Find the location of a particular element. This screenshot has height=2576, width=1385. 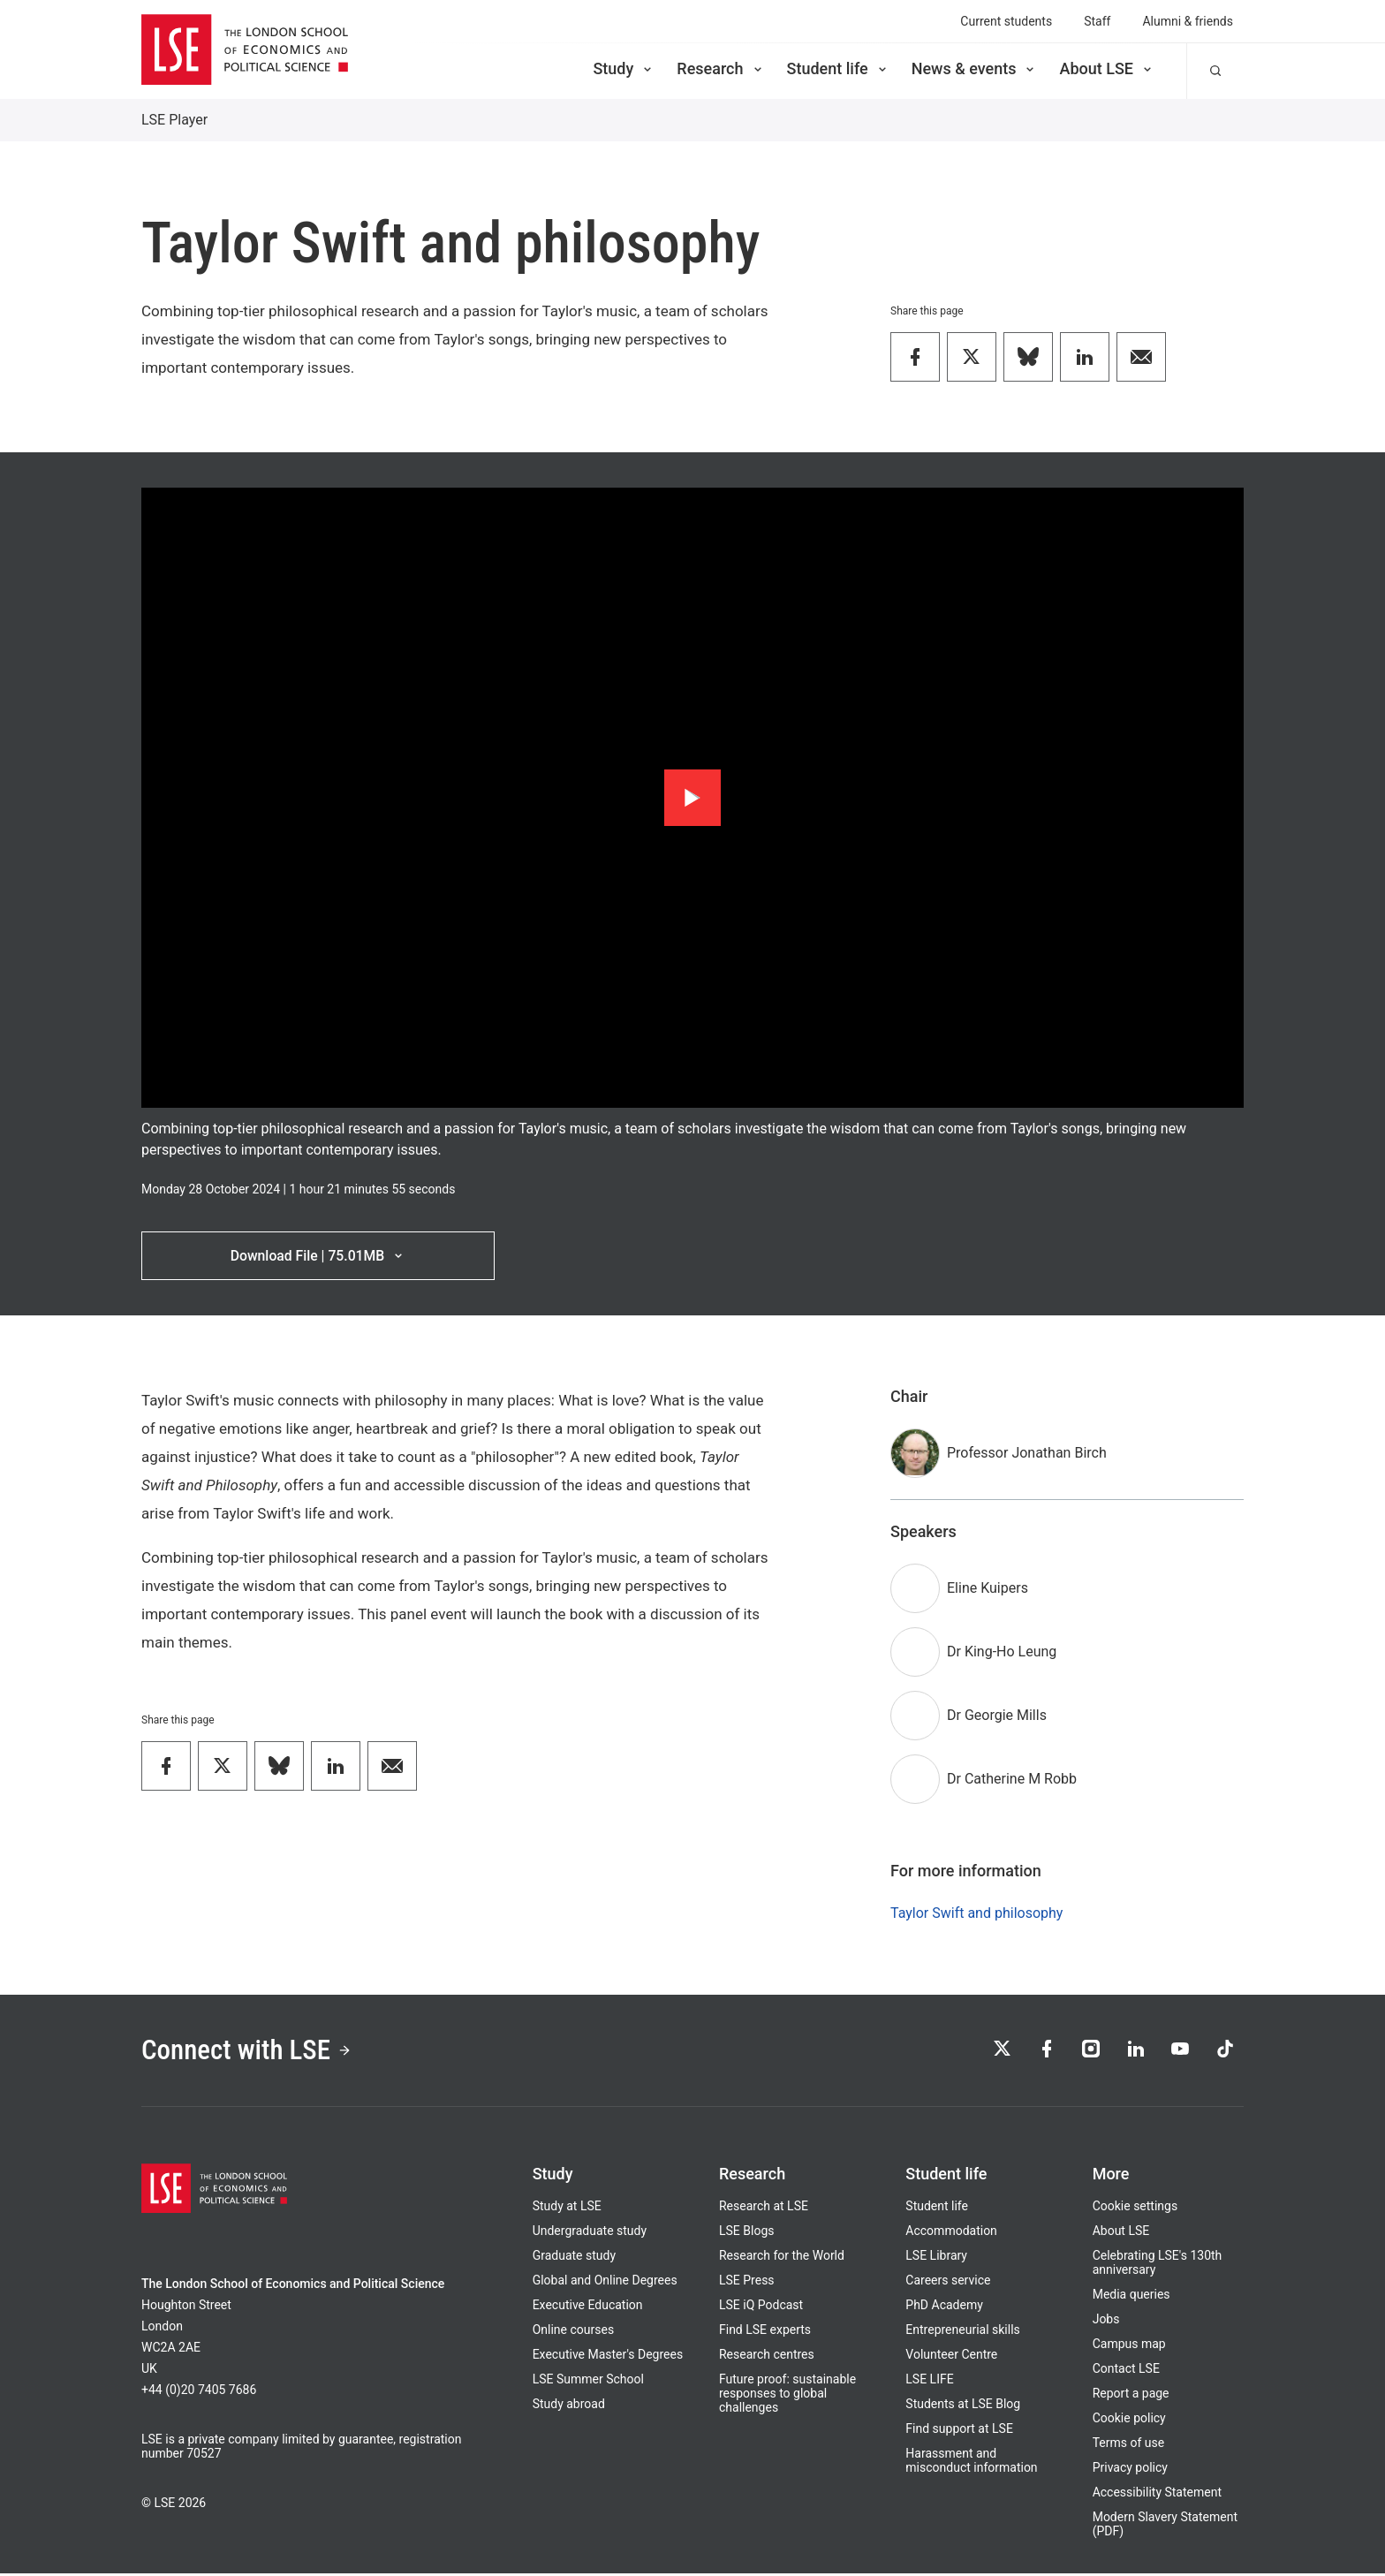

Media queries is located at coordinates (1131, 2297).